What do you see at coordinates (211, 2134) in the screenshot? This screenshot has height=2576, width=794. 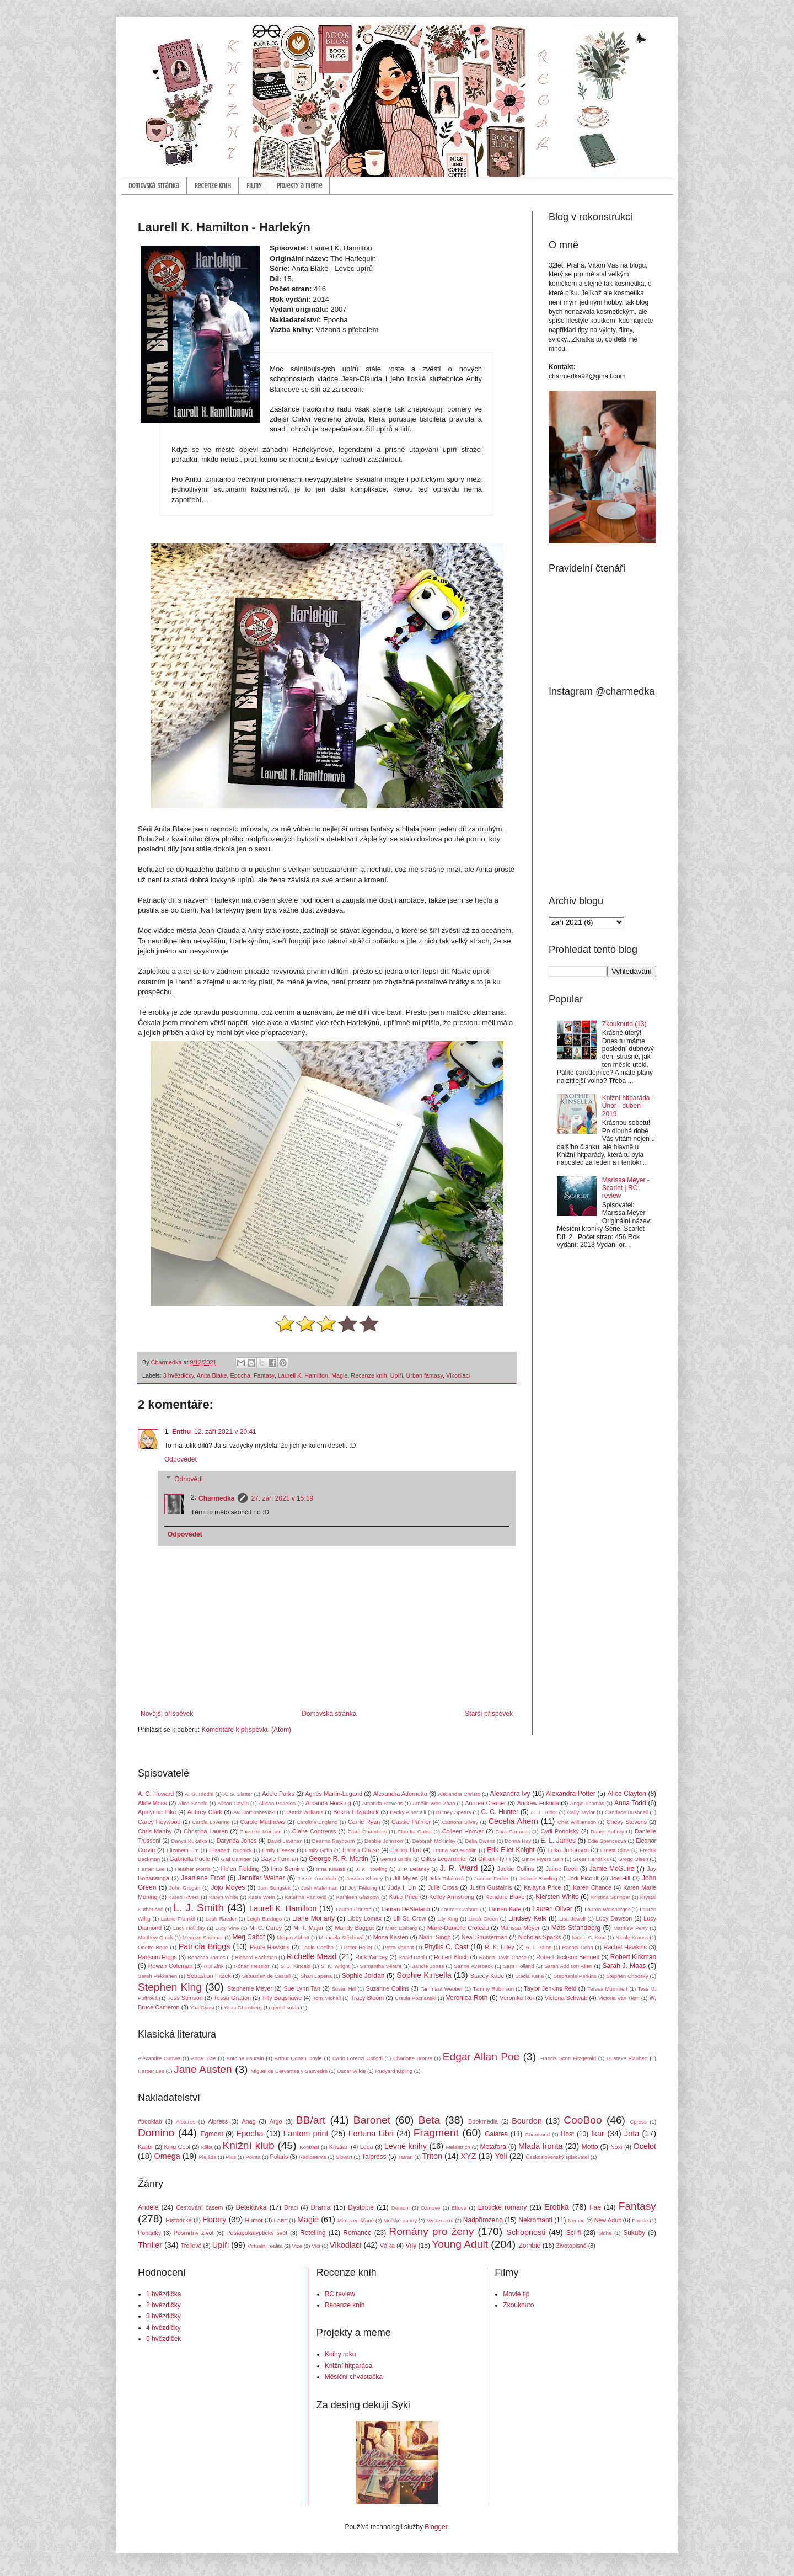 I see `Egmont` at bounding box center [211, 2134].